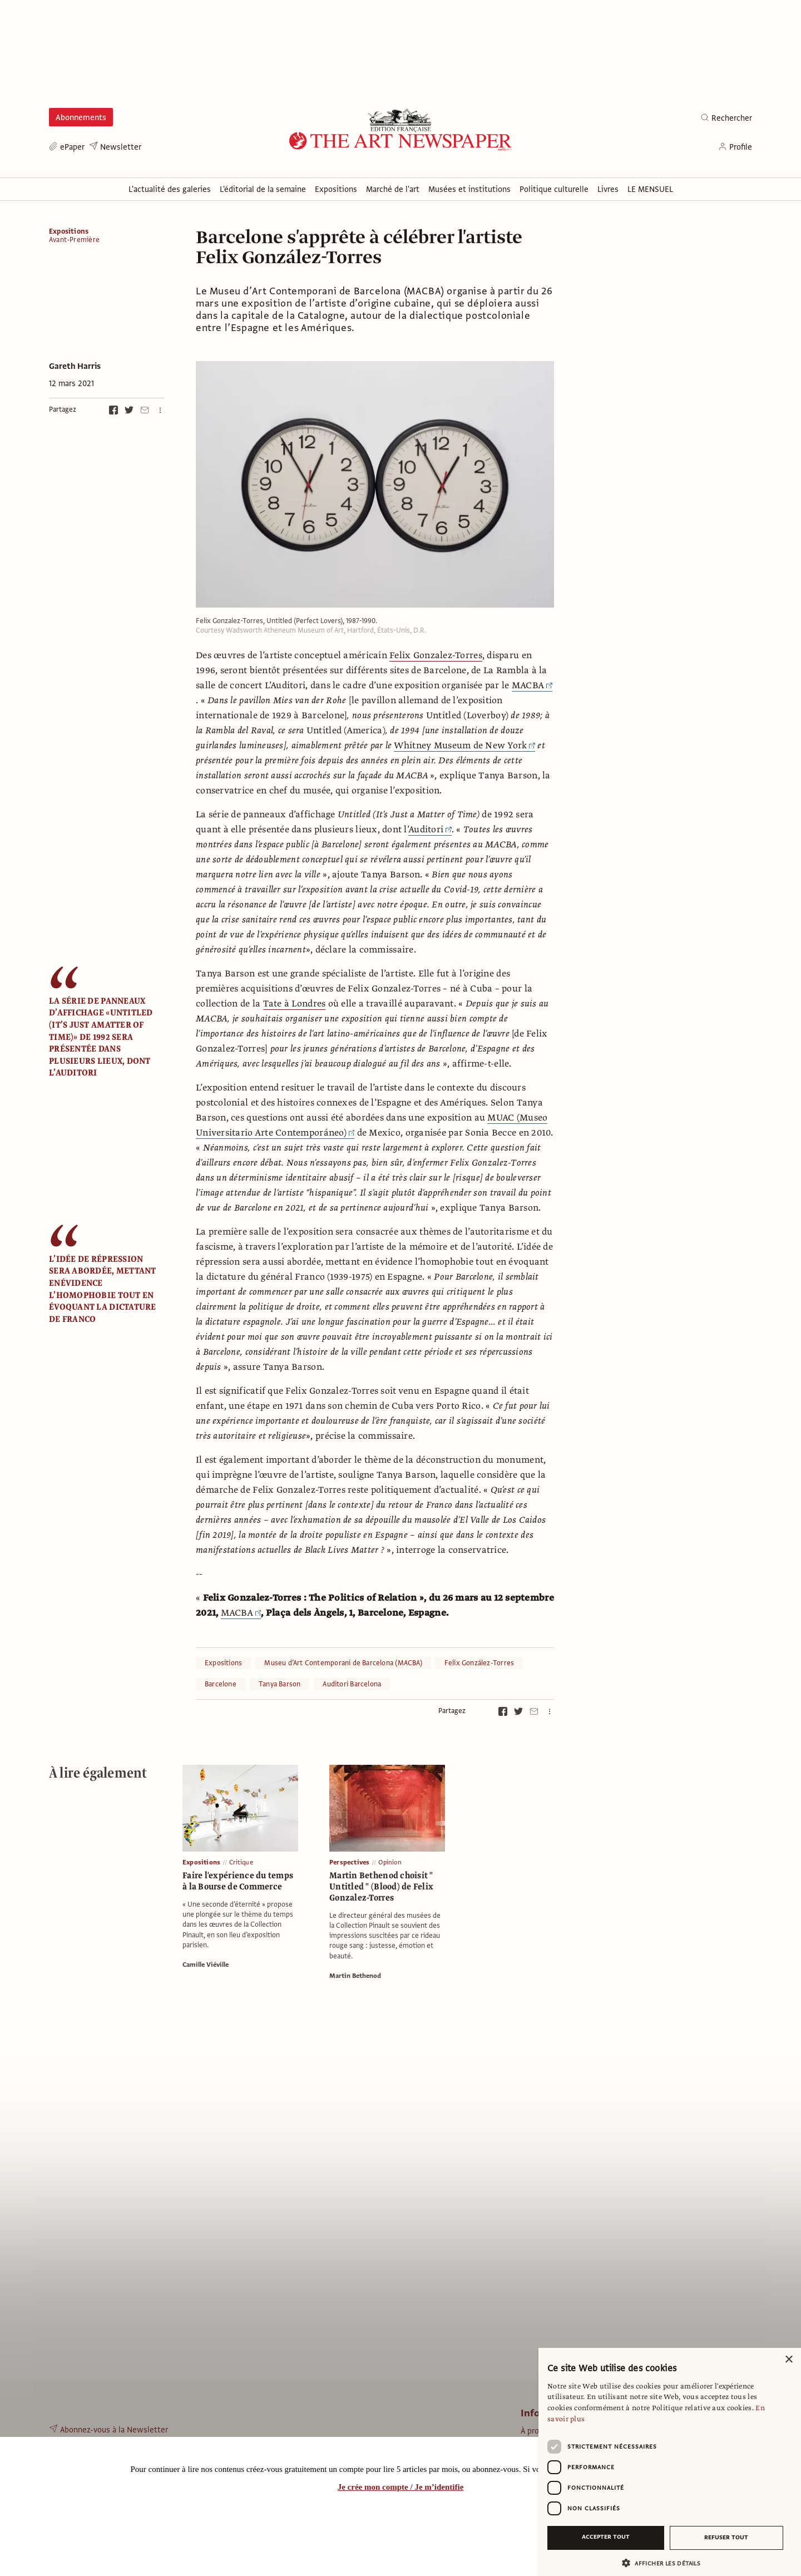 This screenshot has width=801, height=2576. What do you see at coordinates (669, 2462) in the screenshot?
I see `[dialog]` at bounding box center [669, 2462].